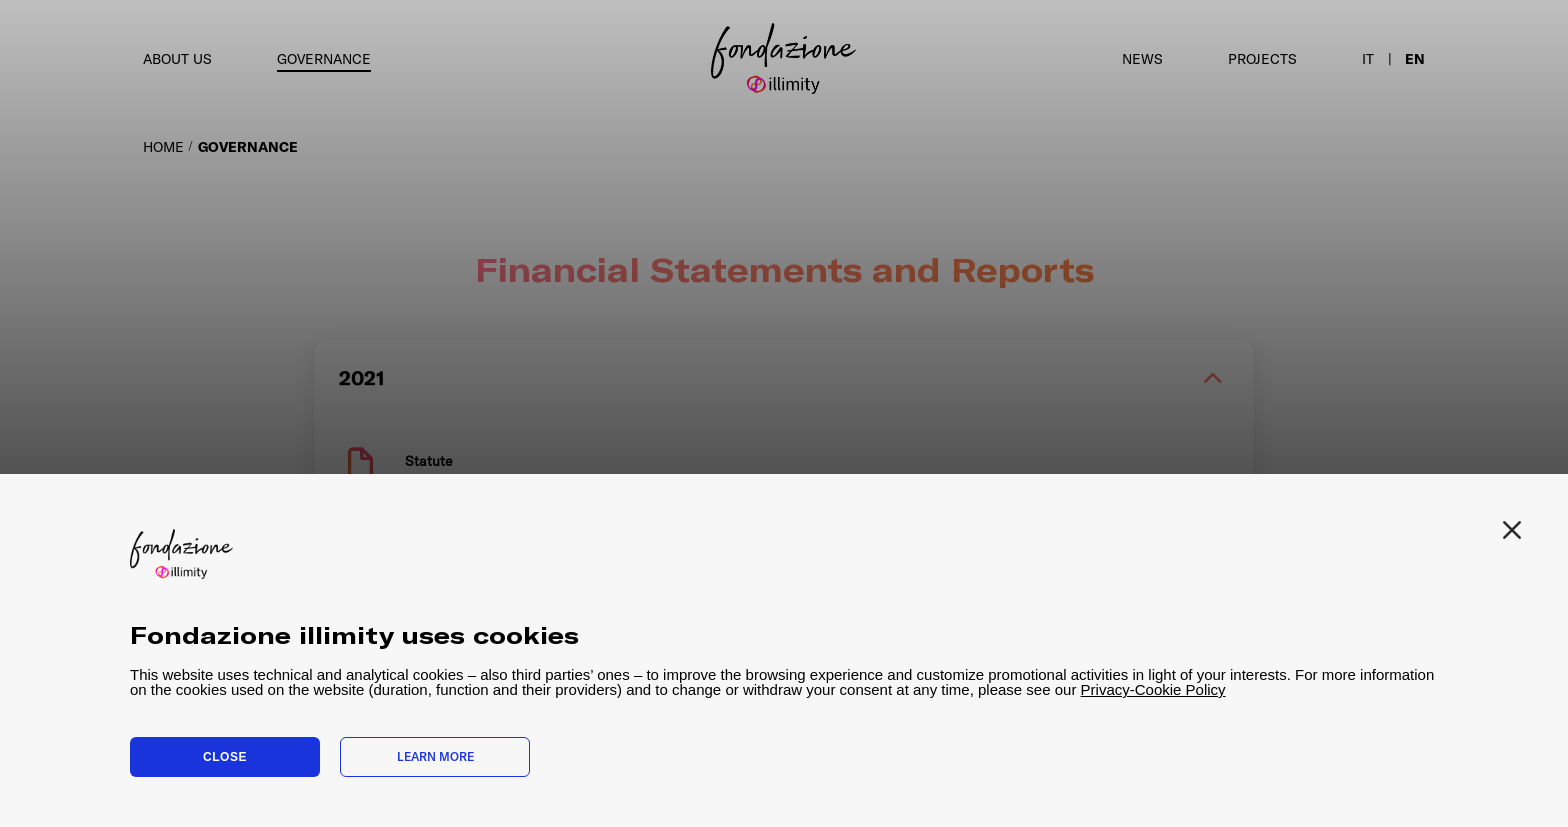 The width and height of the screenshot is (1568, 827). What do you see at coordinates (1153, 689) in the screenshot?
I see `Privacy-Cookie Policy` at bounding box center [1153, 689].